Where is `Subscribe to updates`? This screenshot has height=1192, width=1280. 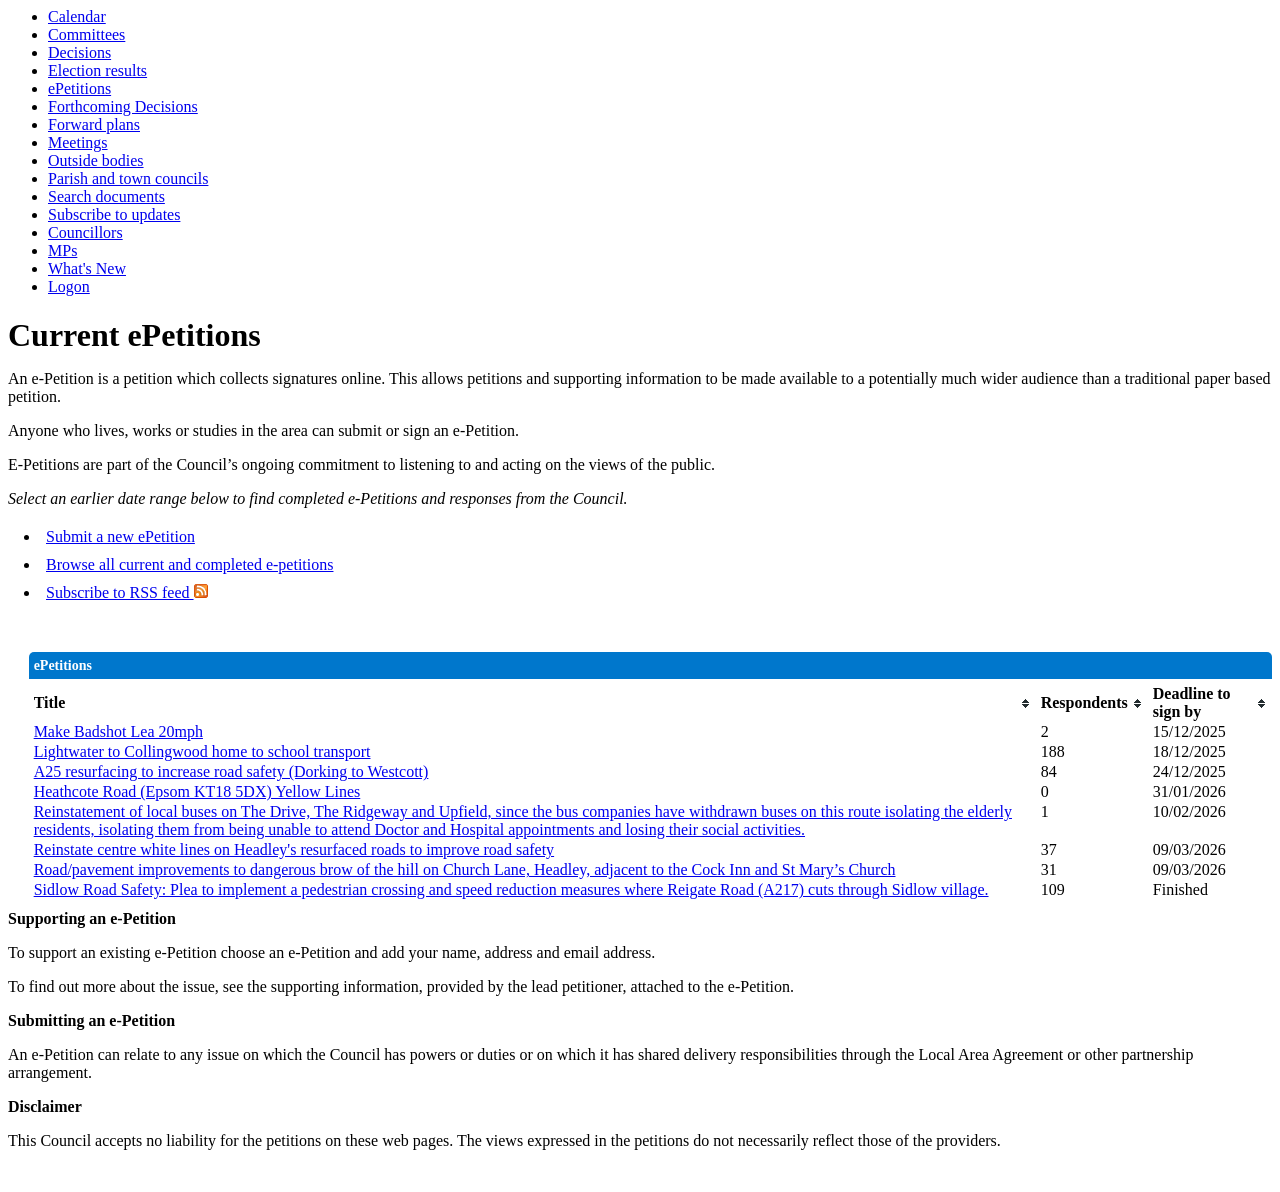
Subscribe to updates is located at coordinates (114, 214).